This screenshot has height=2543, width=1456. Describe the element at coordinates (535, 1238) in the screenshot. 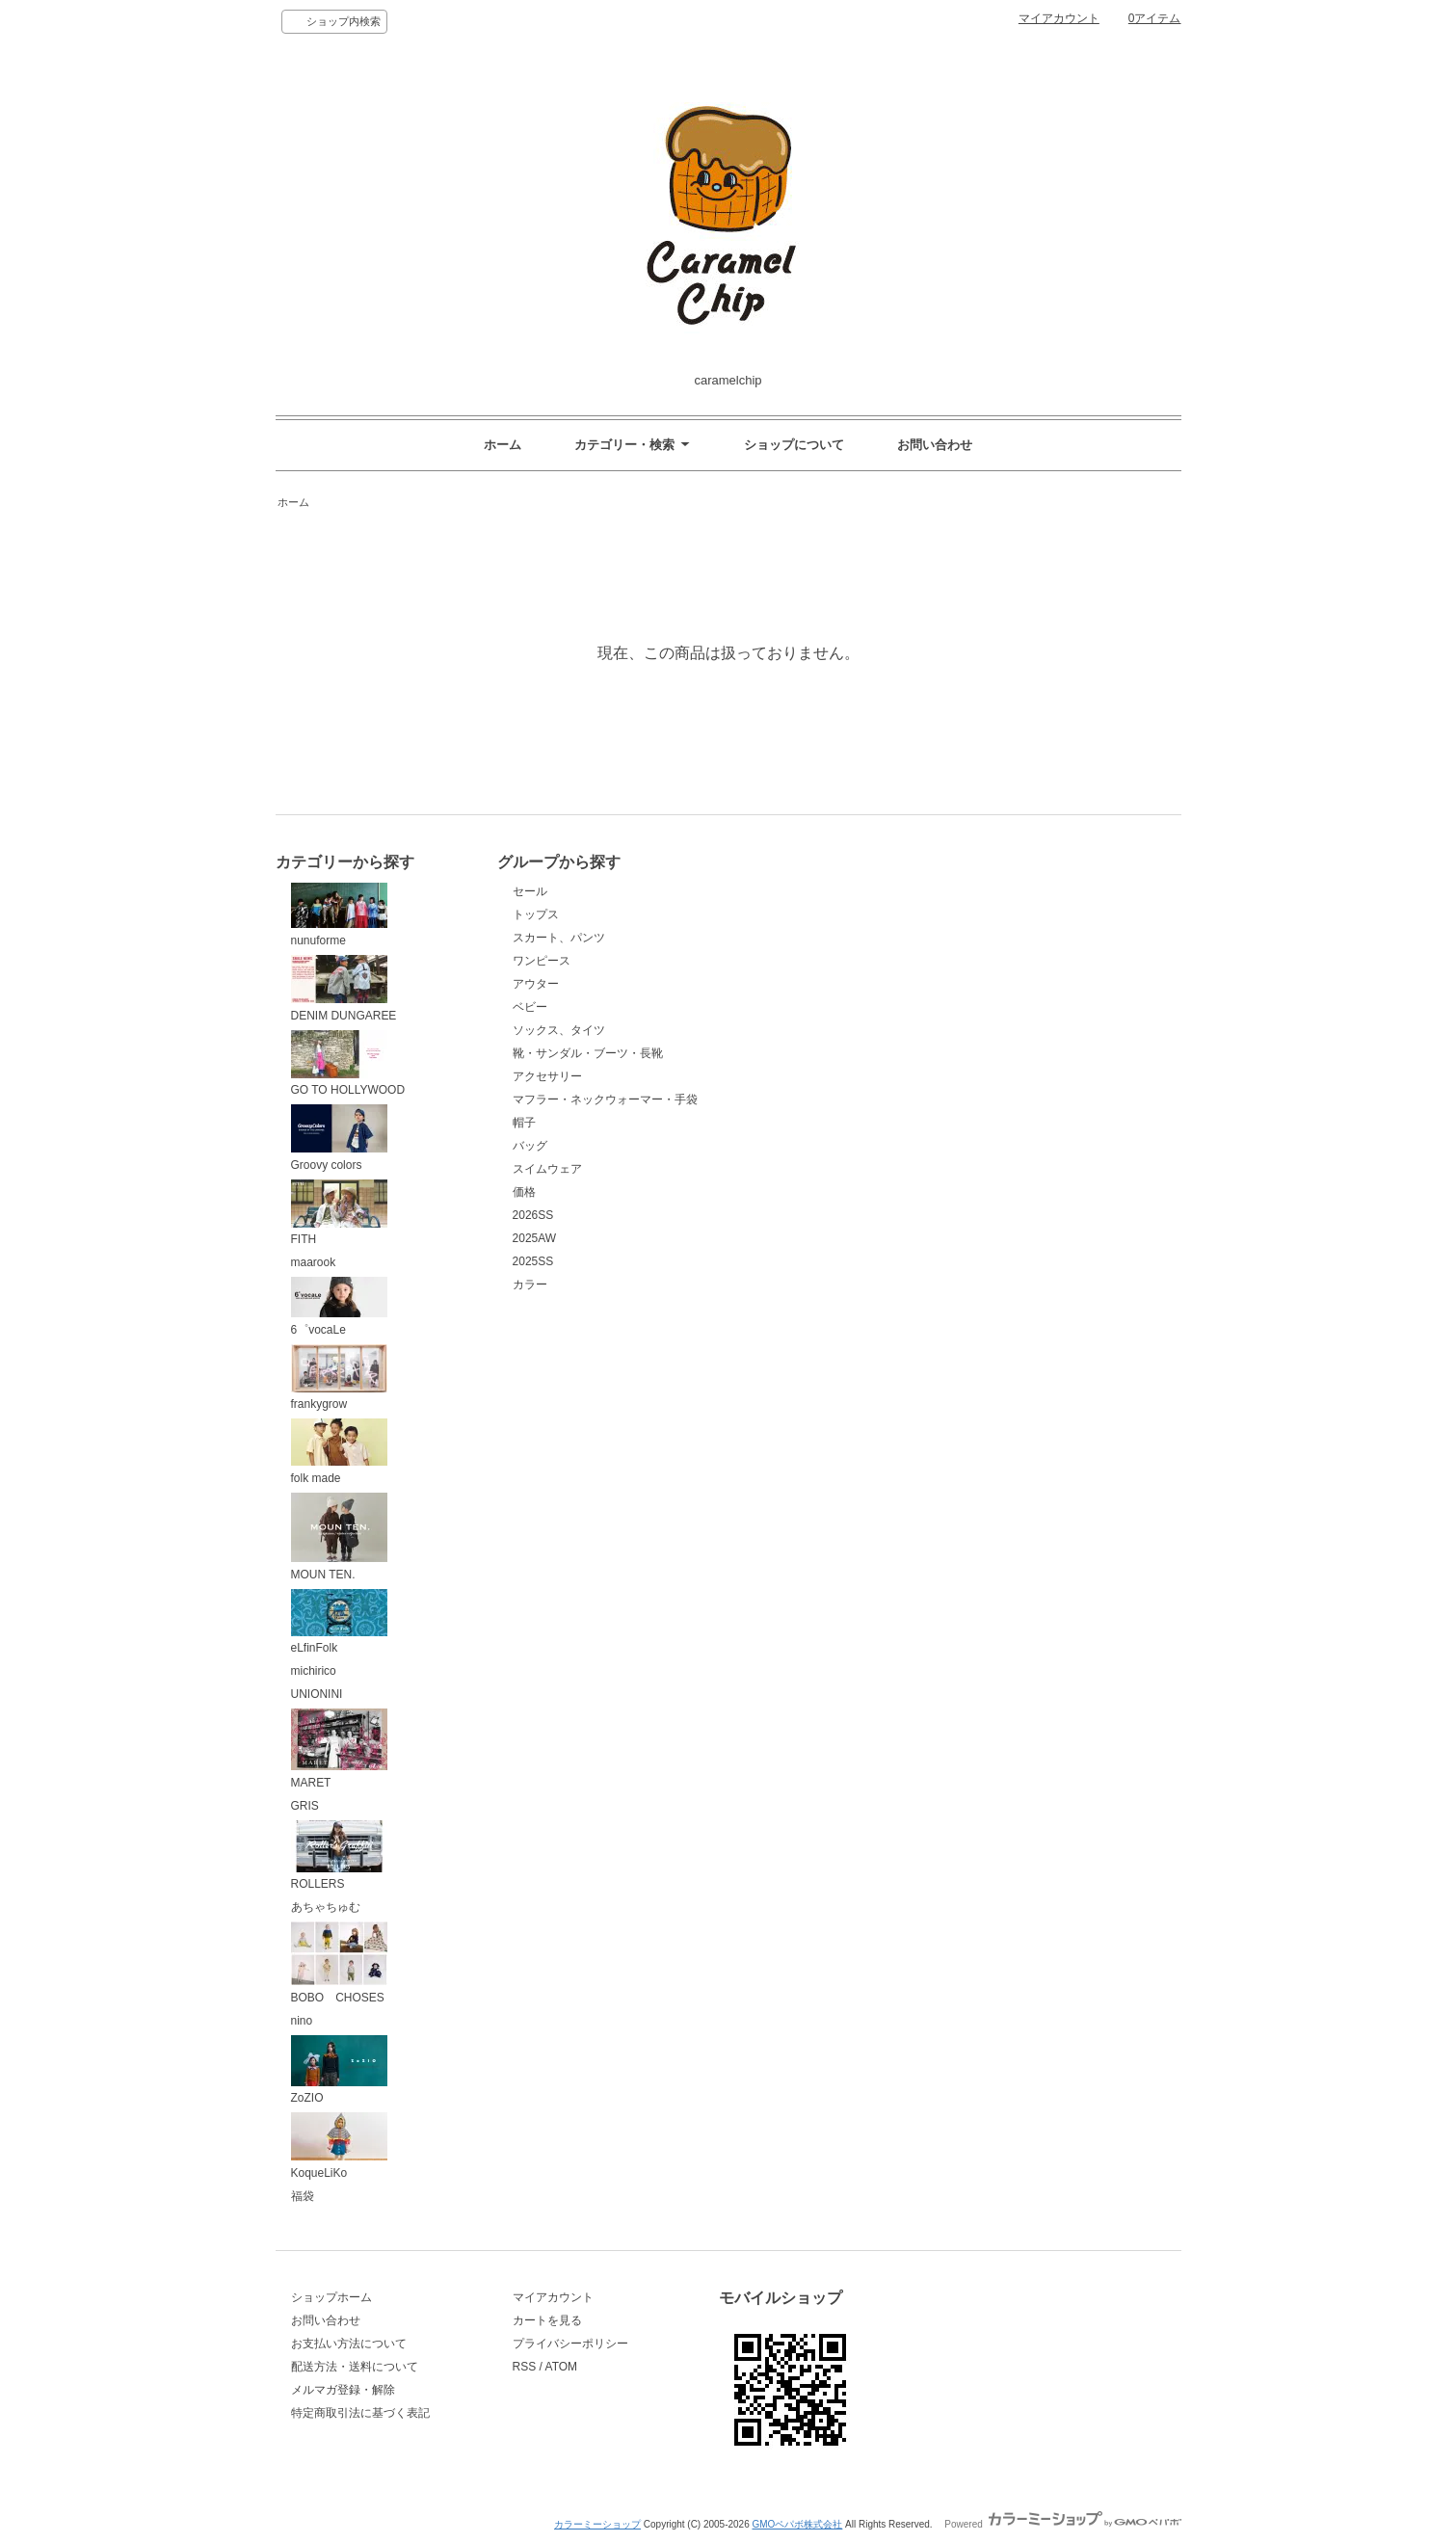

I see `2025AW` at that location.